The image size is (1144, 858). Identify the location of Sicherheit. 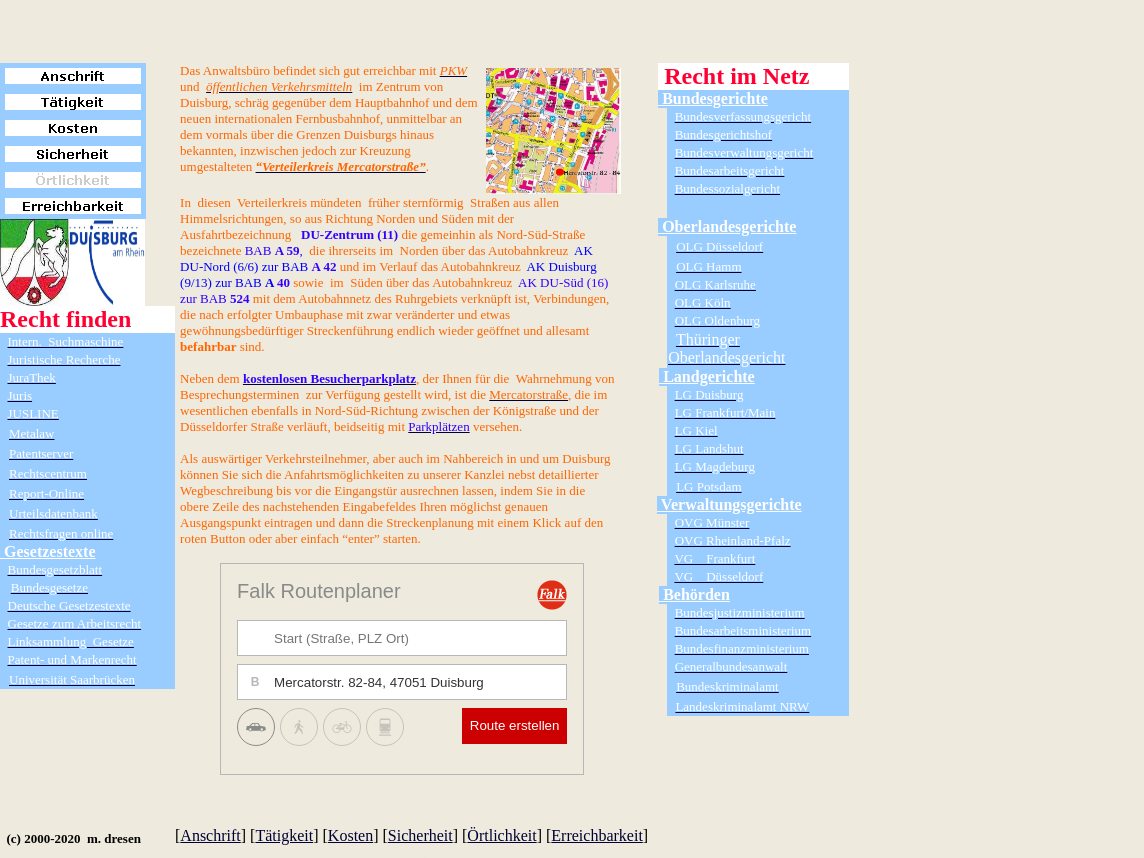
(420, 835).